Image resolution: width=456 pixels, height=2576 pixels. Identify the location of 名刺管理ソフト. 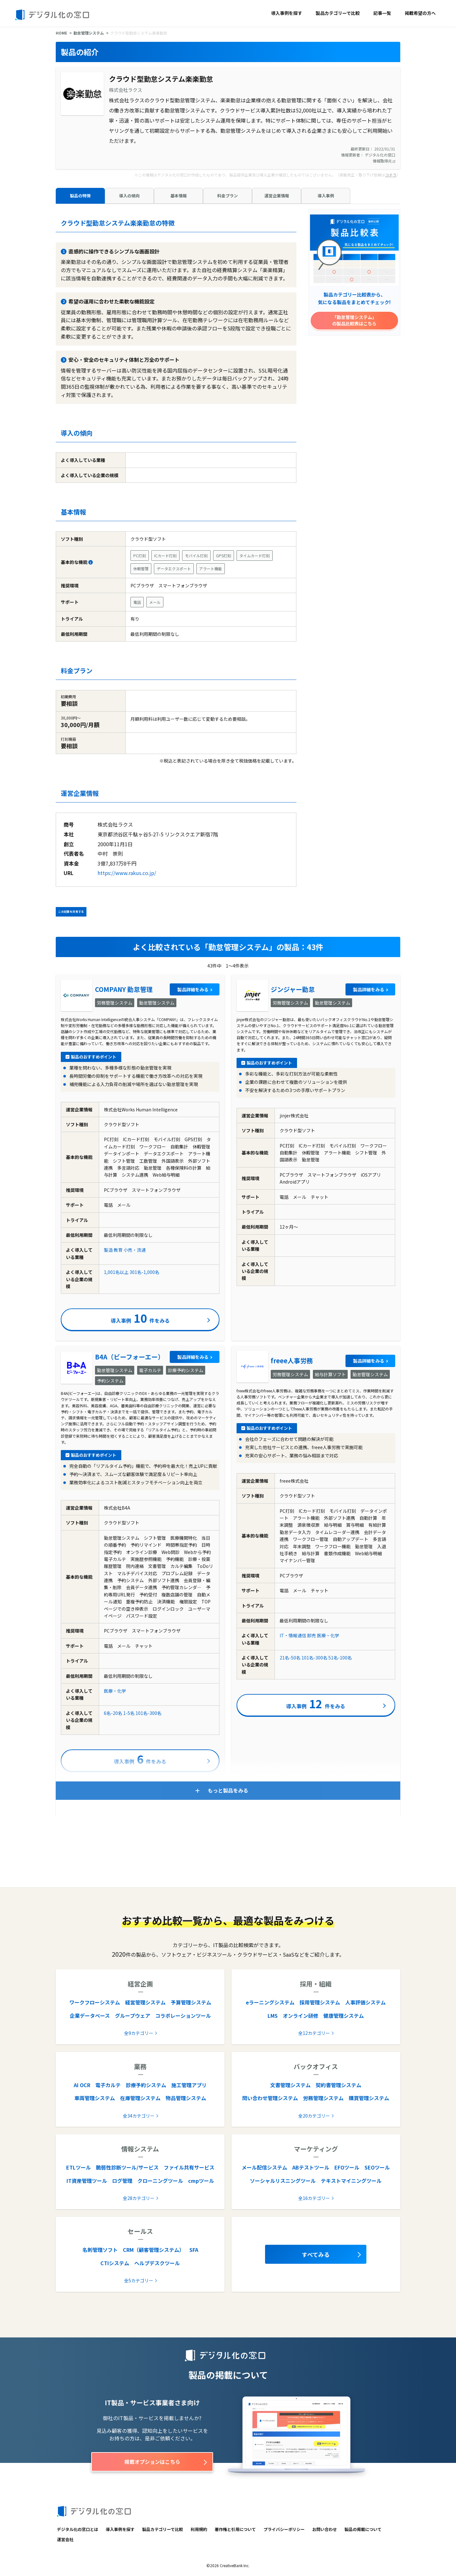
(100, 2249).